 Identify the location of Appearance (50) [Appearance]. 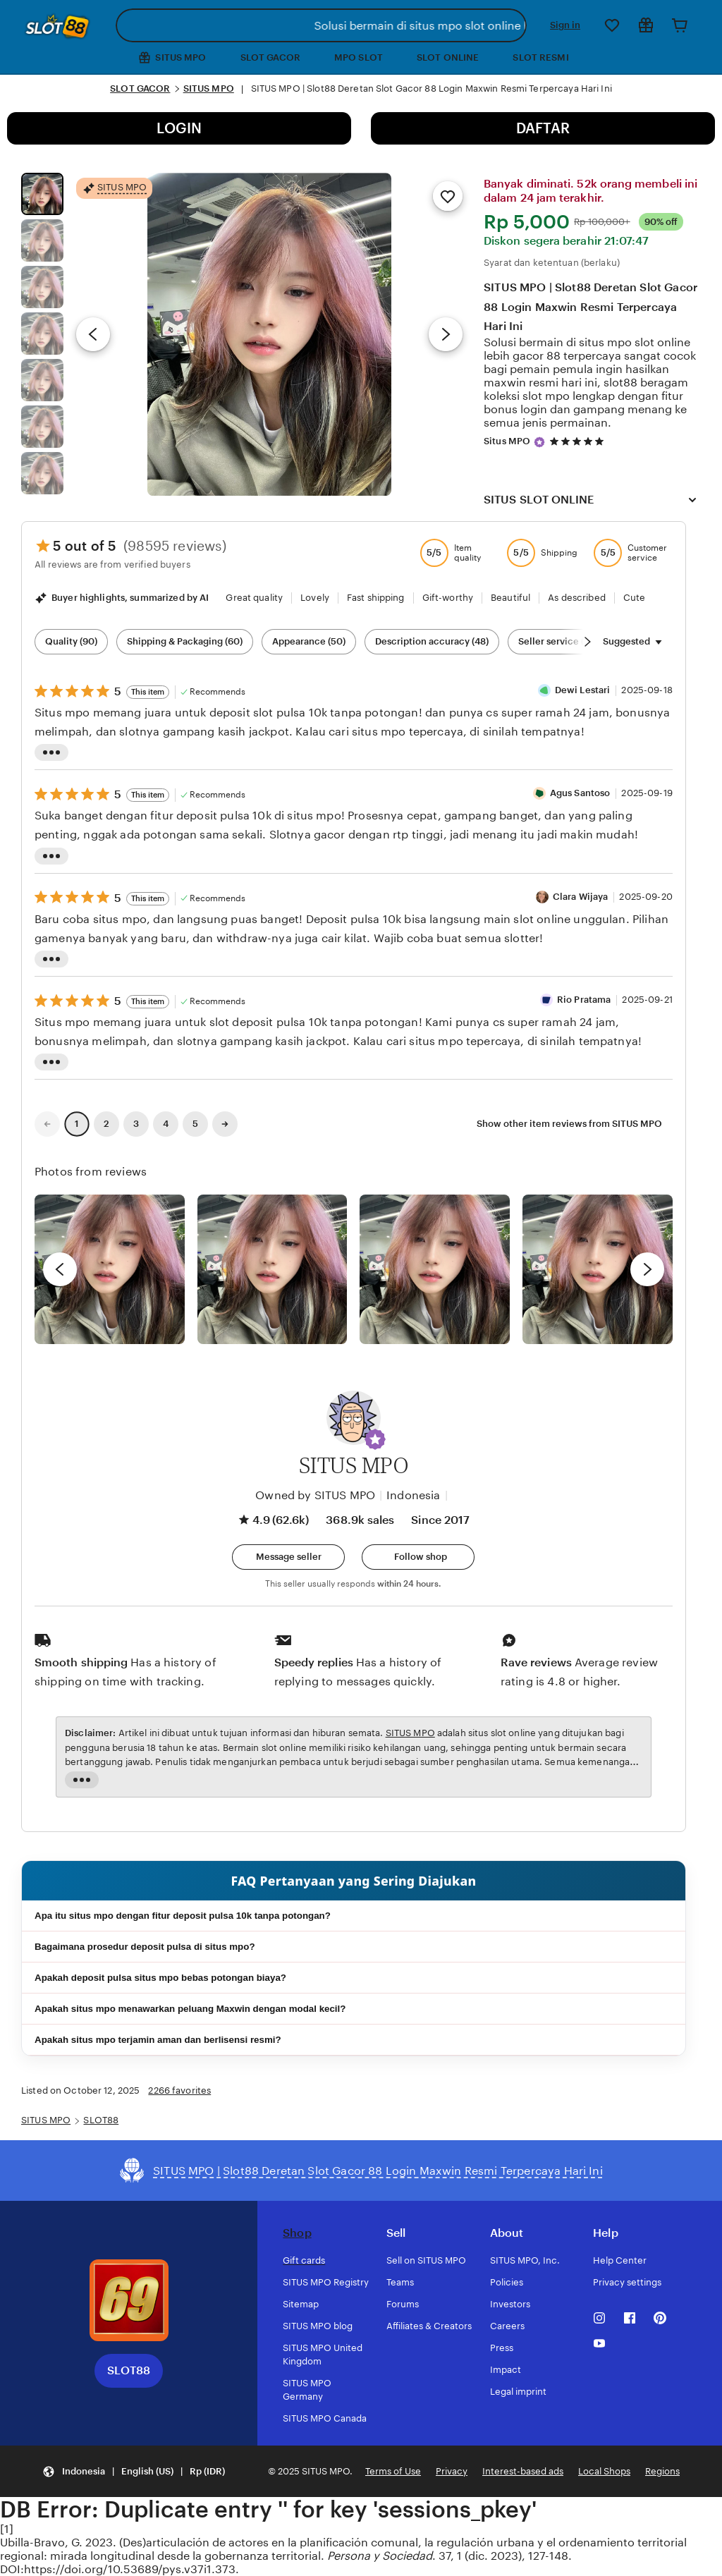
(308, 641).